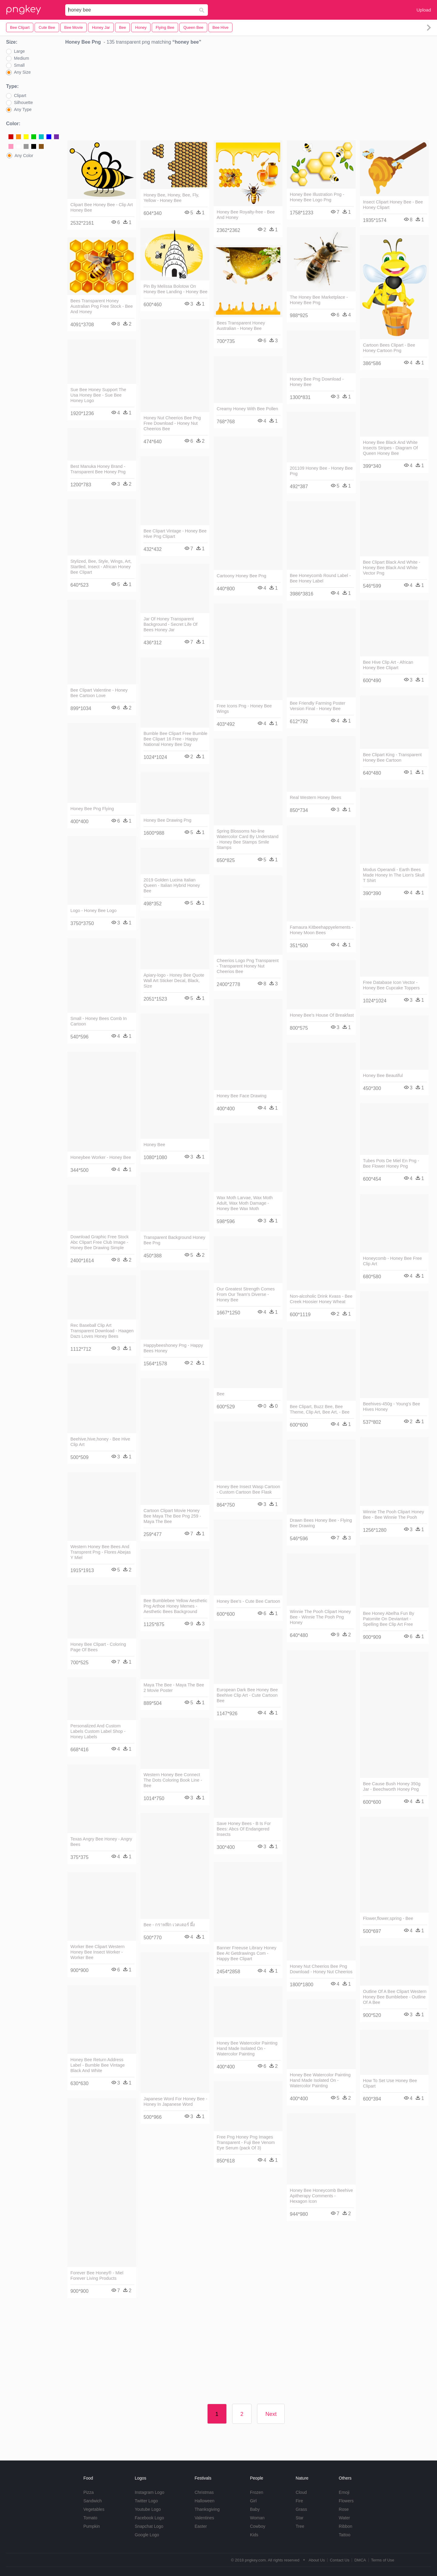 The image size is (437, 2576). I want to click on Honey Bee Return Address Label - Bumble Bee Vintage Black And White, so click(97, 2065).